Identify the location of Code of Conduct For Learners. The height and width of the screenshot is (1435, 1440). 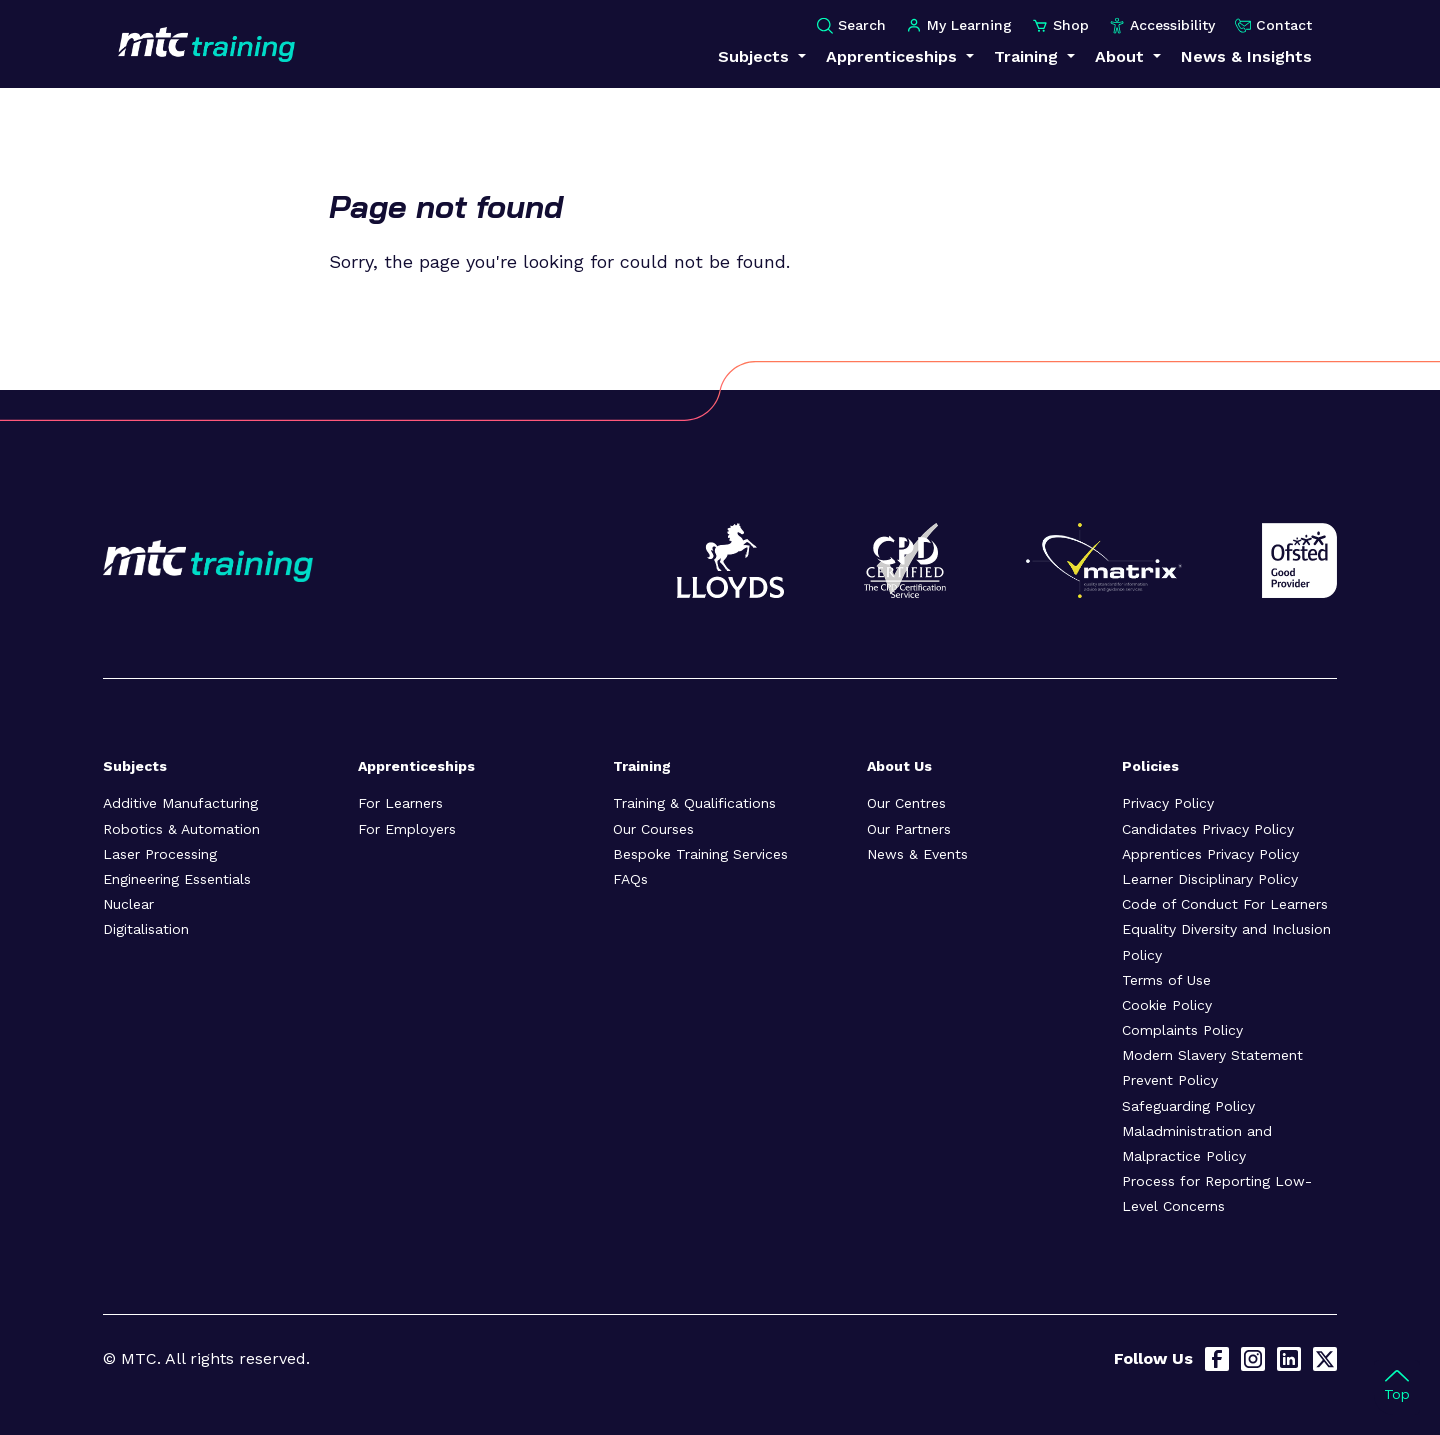
(1225, 904).